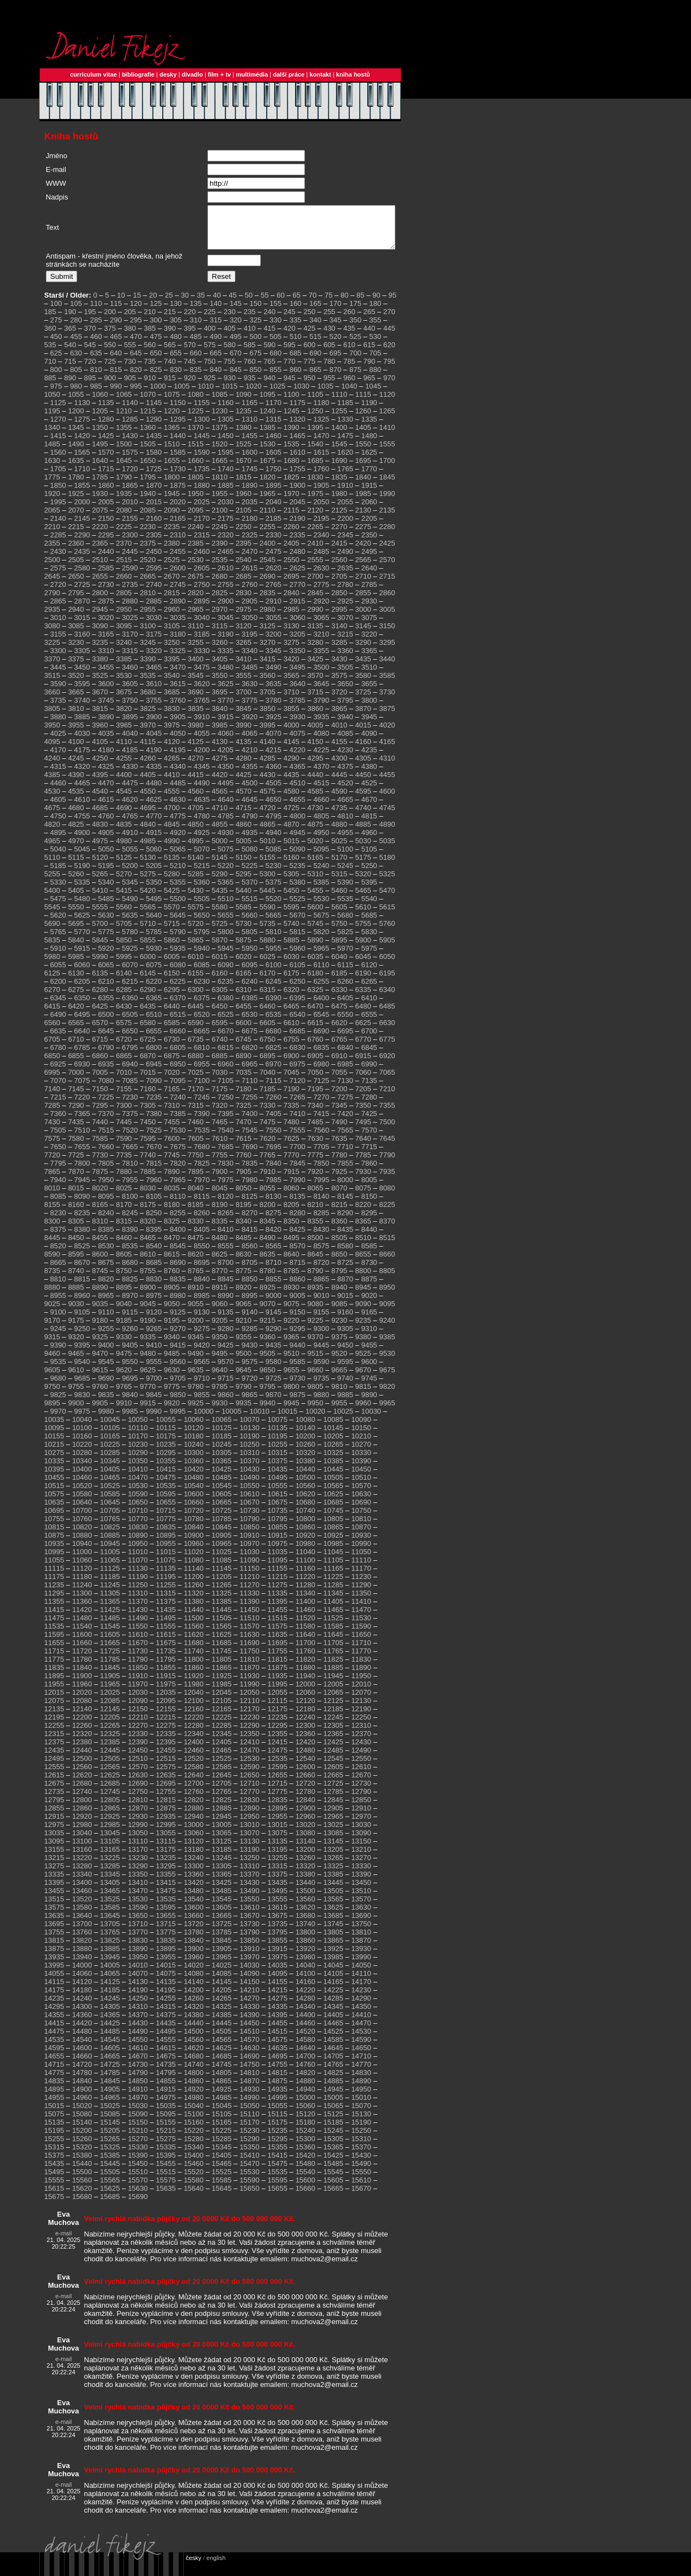  What do you see at coordinates (176, 345) in the screenshot?
I see `480` at bounding box center [176, 345].